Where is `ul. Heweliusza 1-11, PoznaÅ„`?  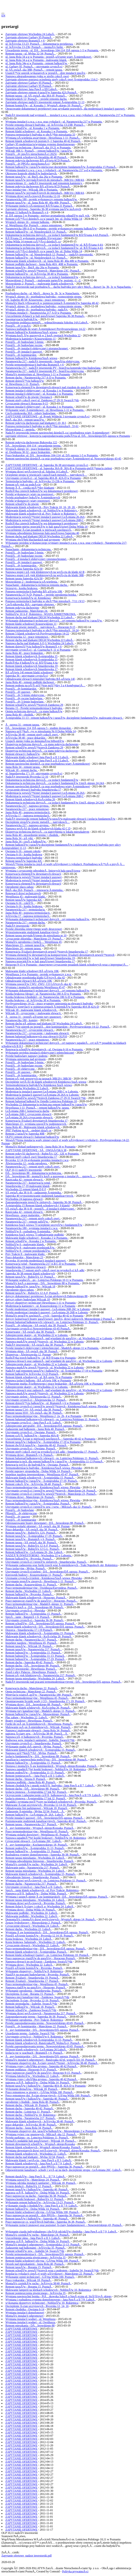
ul. Heweliusza 1-11, PoznaÅ„ is located at coordinates (22, 384).